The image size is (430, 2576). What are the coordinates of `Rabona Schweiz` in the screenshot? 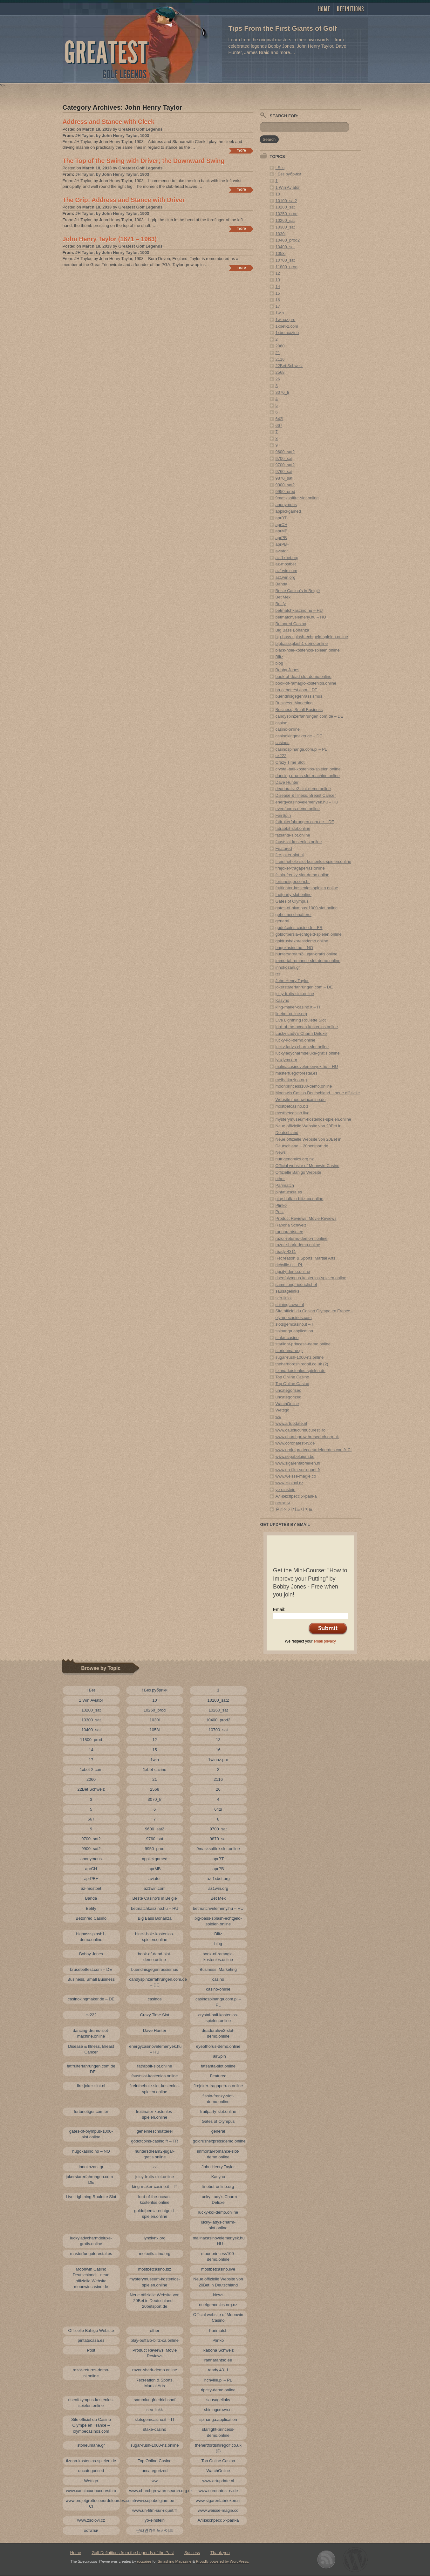 It's located at (291, 1225).